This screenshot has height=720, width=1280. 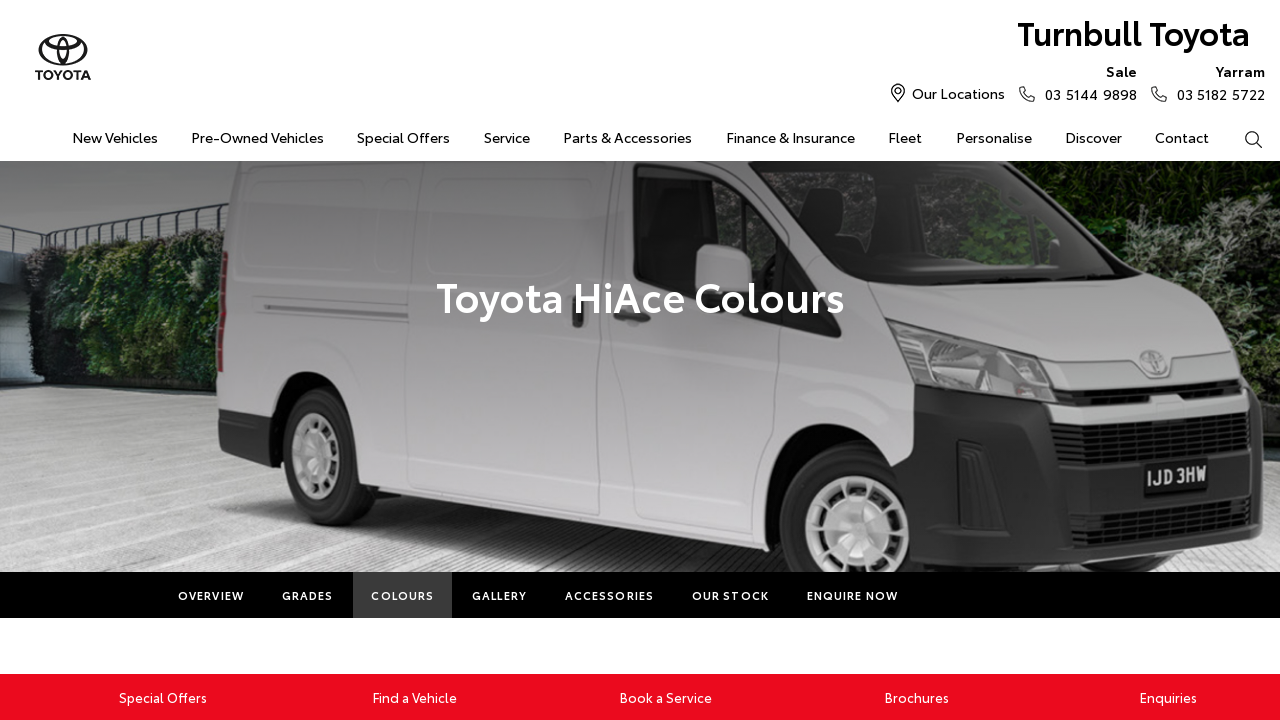 I want to click on Pre-Owned Vehicles, so click(x=257, y=137).